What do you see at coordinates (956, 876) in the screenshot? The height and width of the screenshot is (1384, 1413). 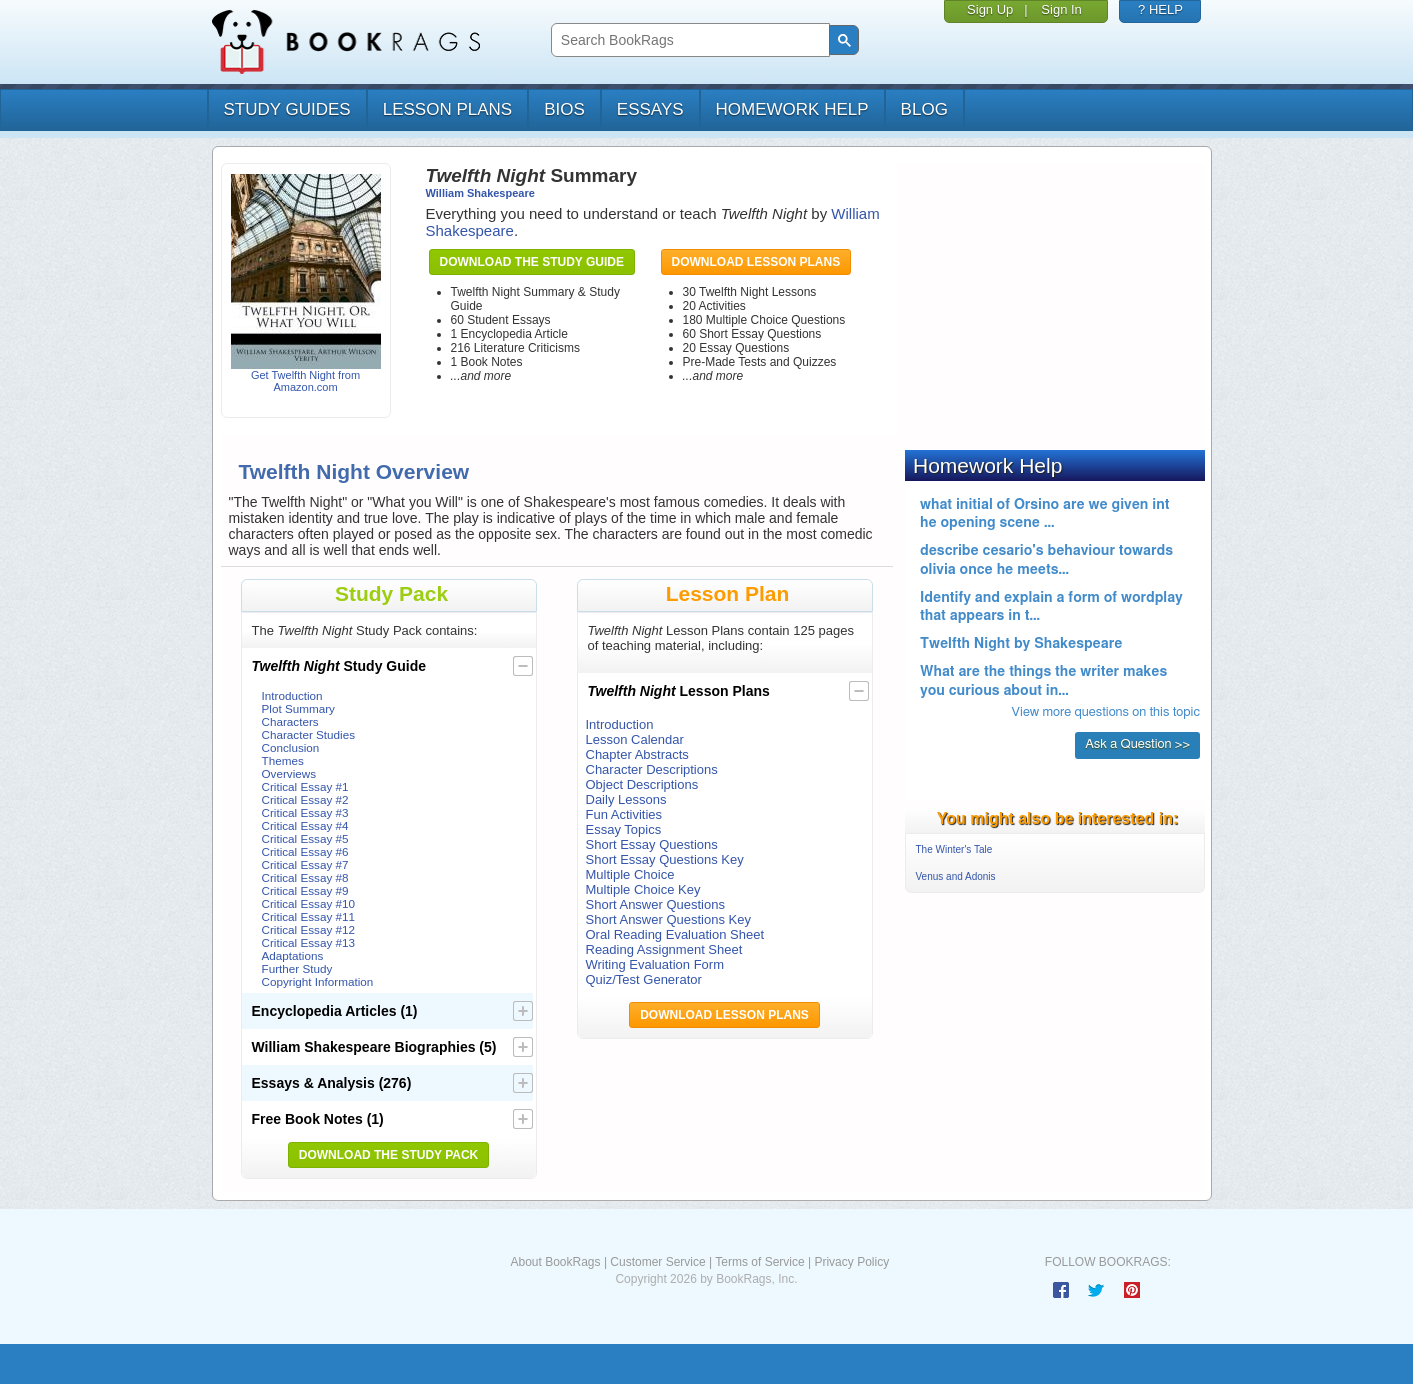 I see `Venus and Adonis` at bounding box center [956, 876].